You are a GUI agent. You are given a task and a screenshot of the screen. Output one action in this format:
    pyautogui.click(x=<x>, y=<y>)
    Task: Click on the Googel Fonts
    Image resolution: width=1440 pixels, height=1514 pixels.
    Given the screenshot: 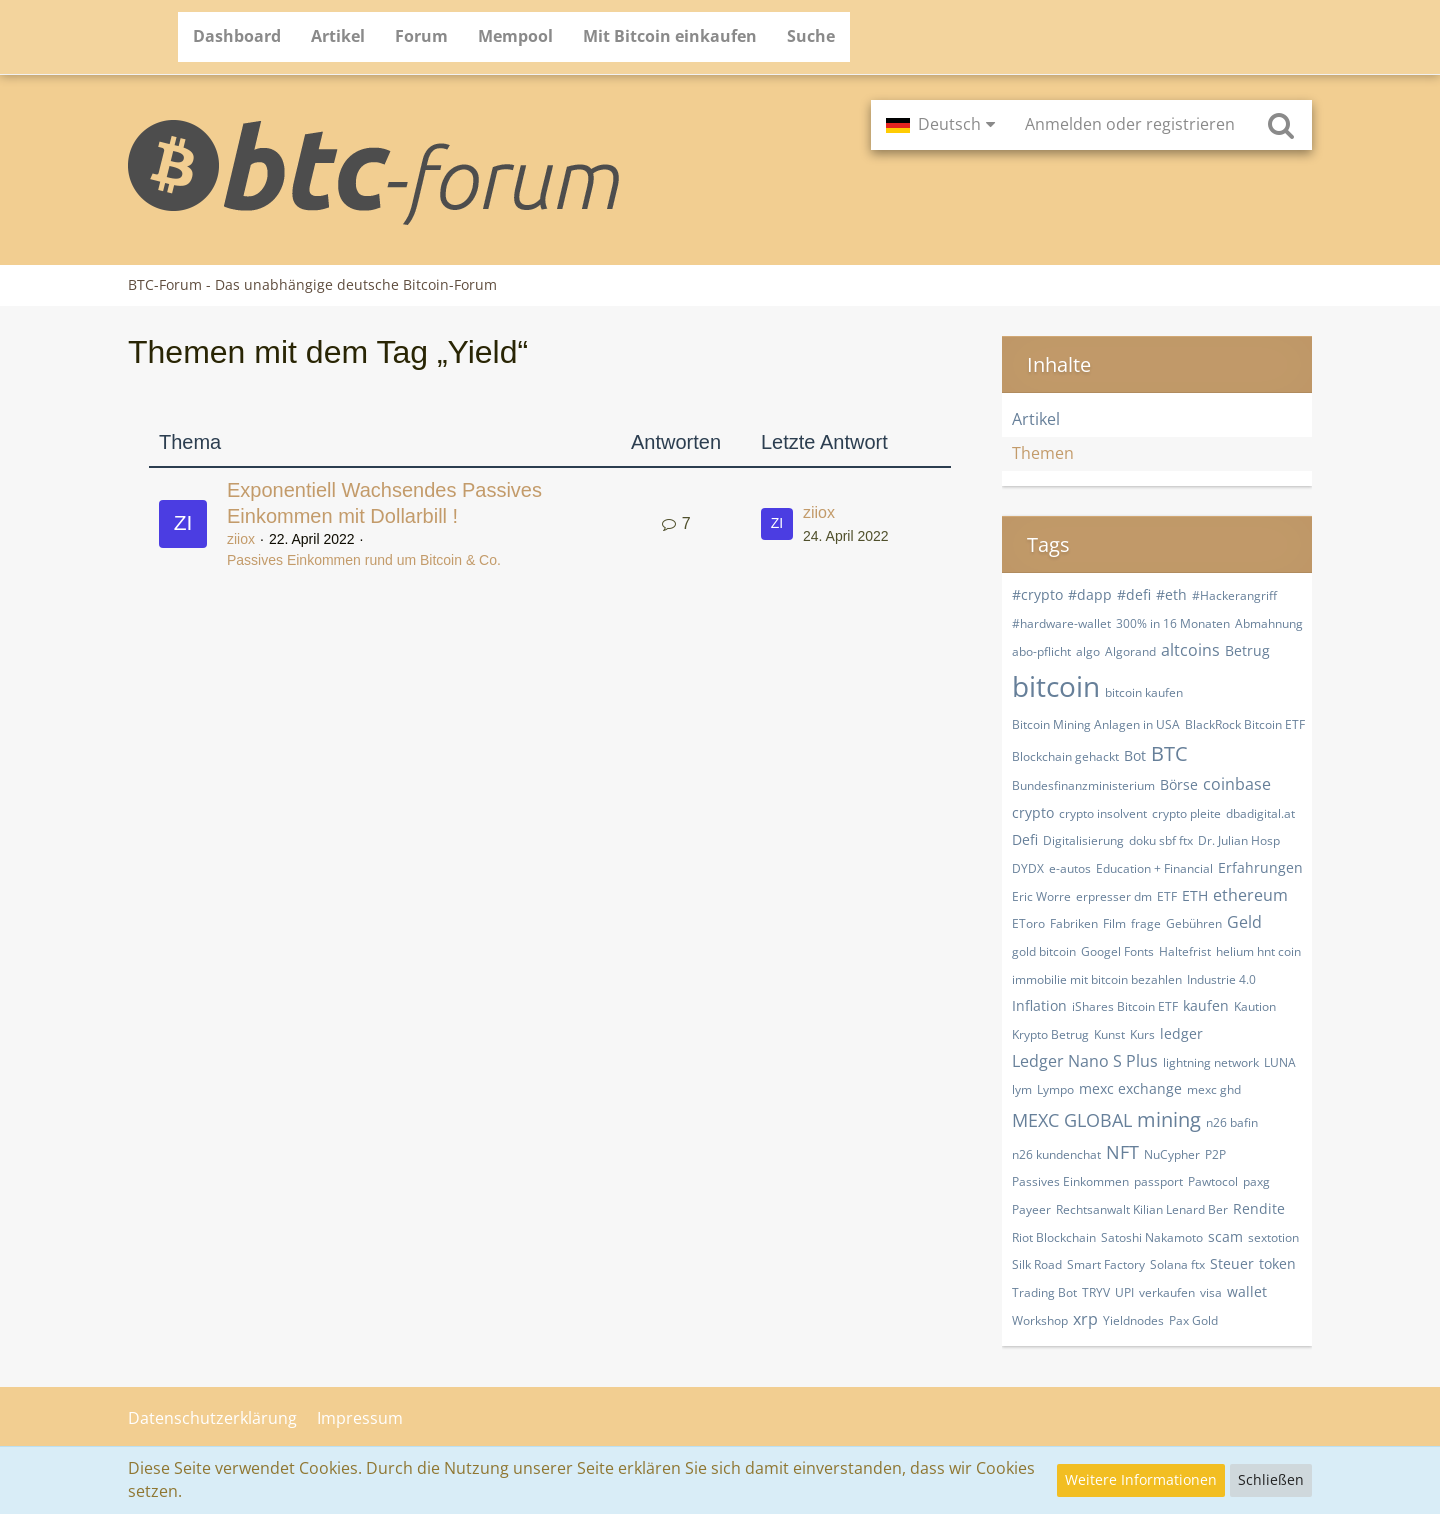 What is the action you would take?
    pyautogui.click(x=1117, y=951)
    